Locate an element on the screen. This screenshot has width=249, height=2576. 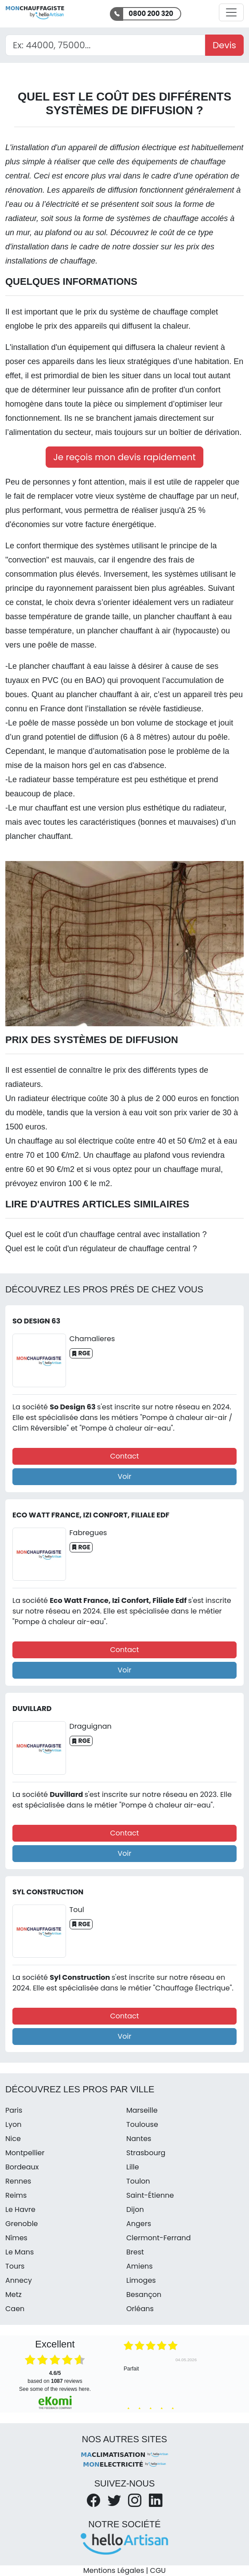
Lille is located at coordinates (132, 2167).